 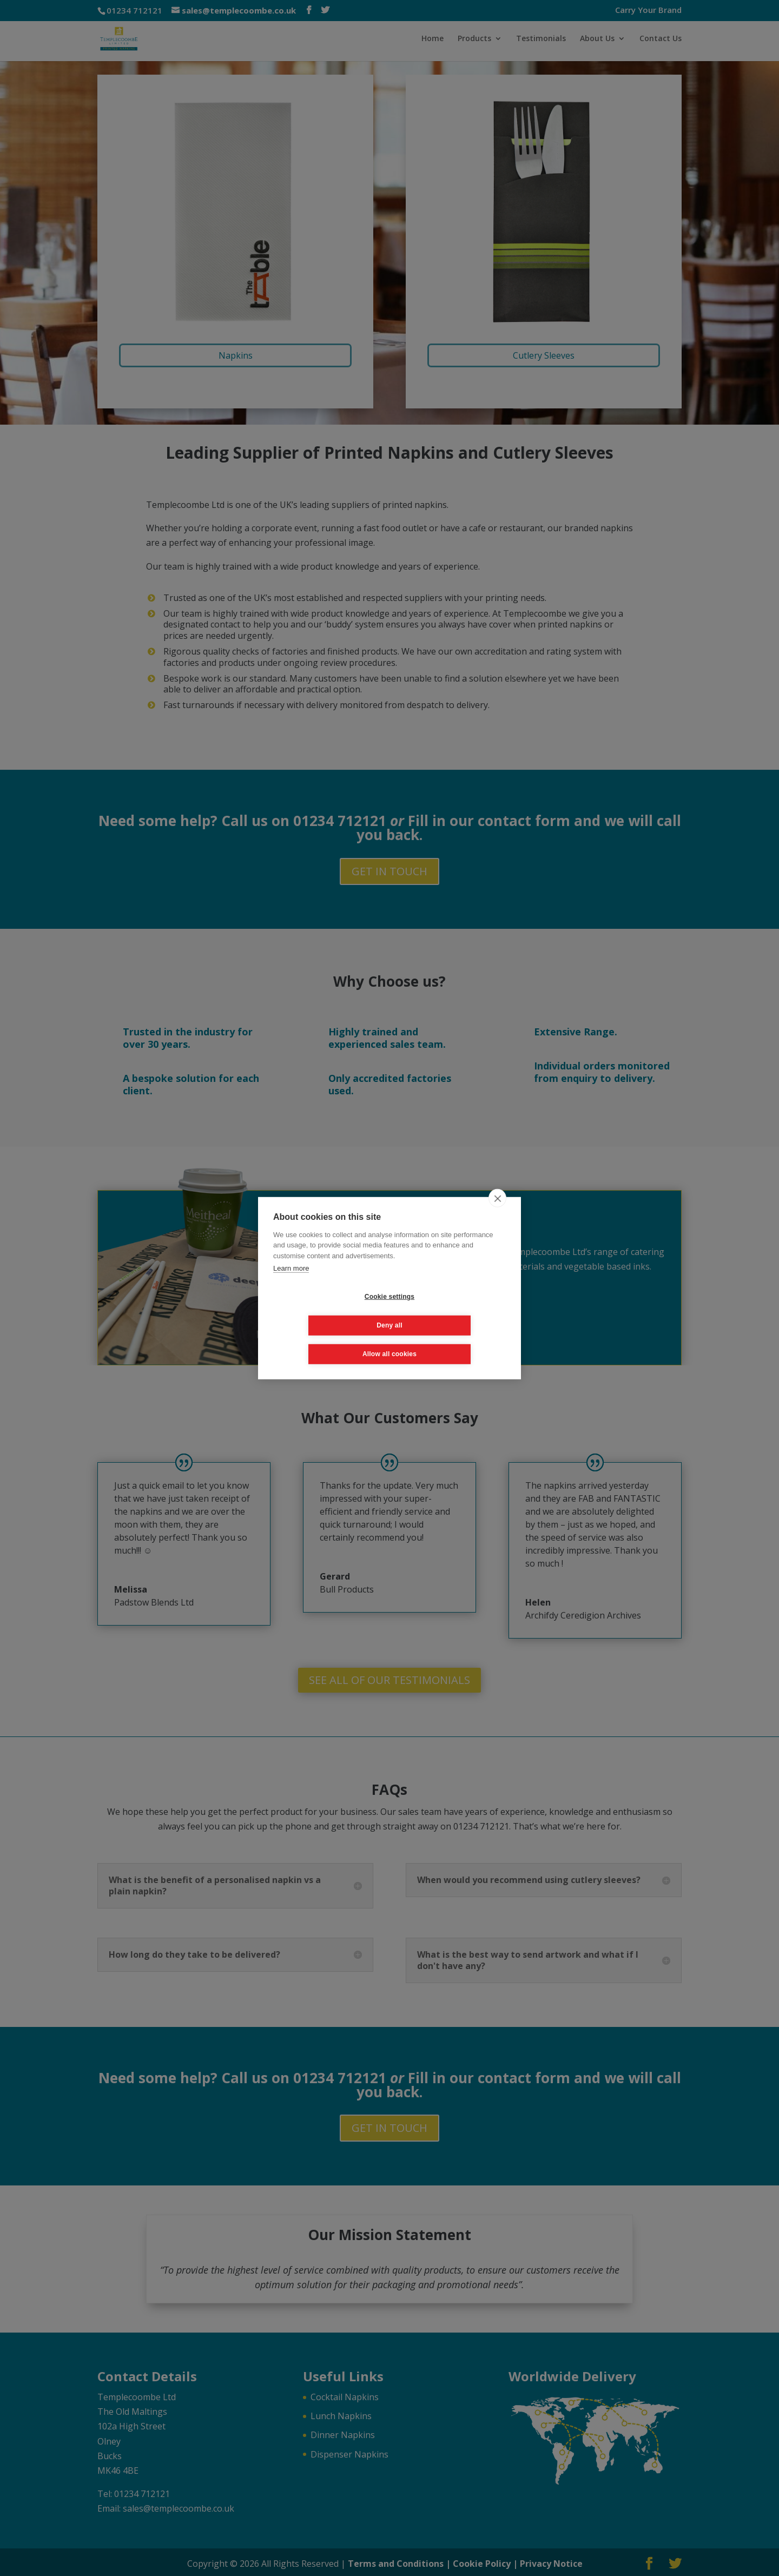 What do you see at coordinates (291, 1282) in the screenshot?
I see `Learn more` at bounding box center [291, 1282].